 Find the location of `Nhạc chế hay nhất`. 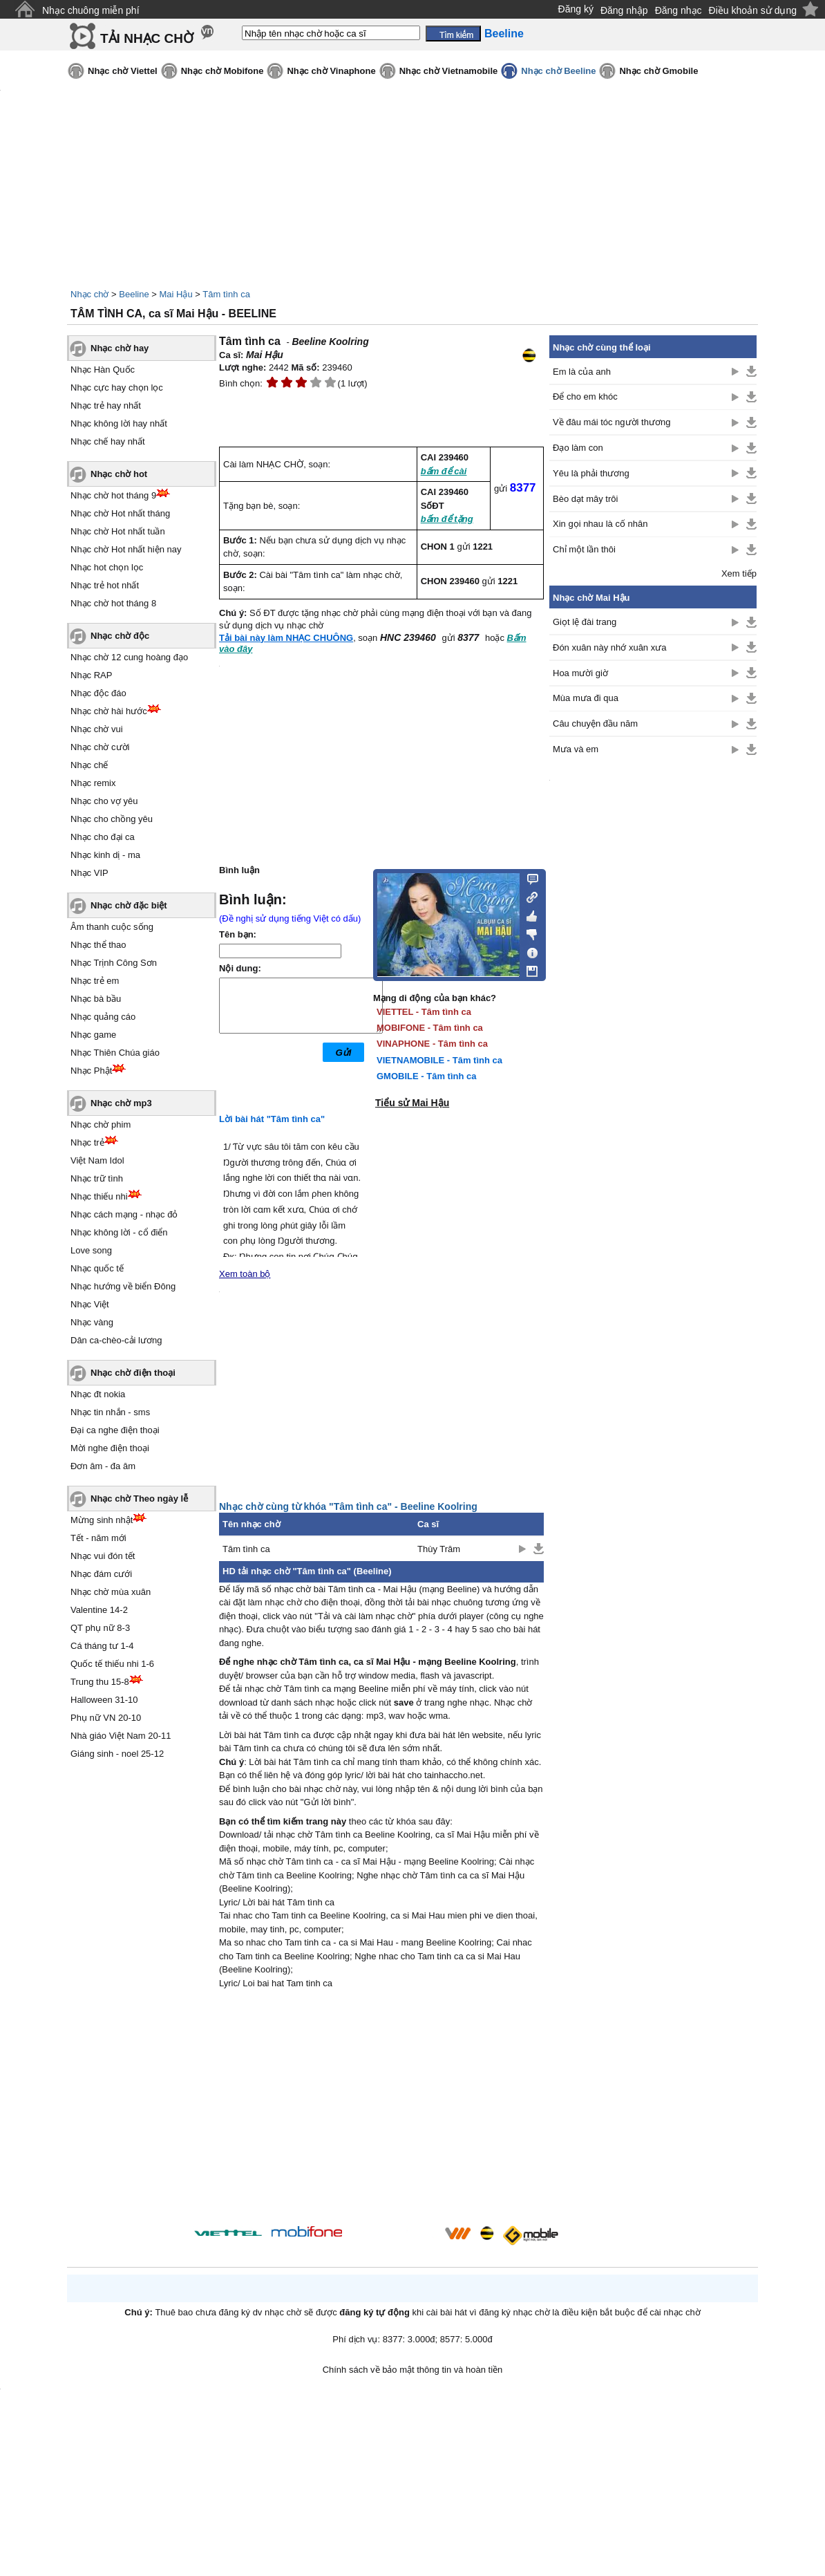

Nhạc chế hay nhất is located at coordinates (107, 441).